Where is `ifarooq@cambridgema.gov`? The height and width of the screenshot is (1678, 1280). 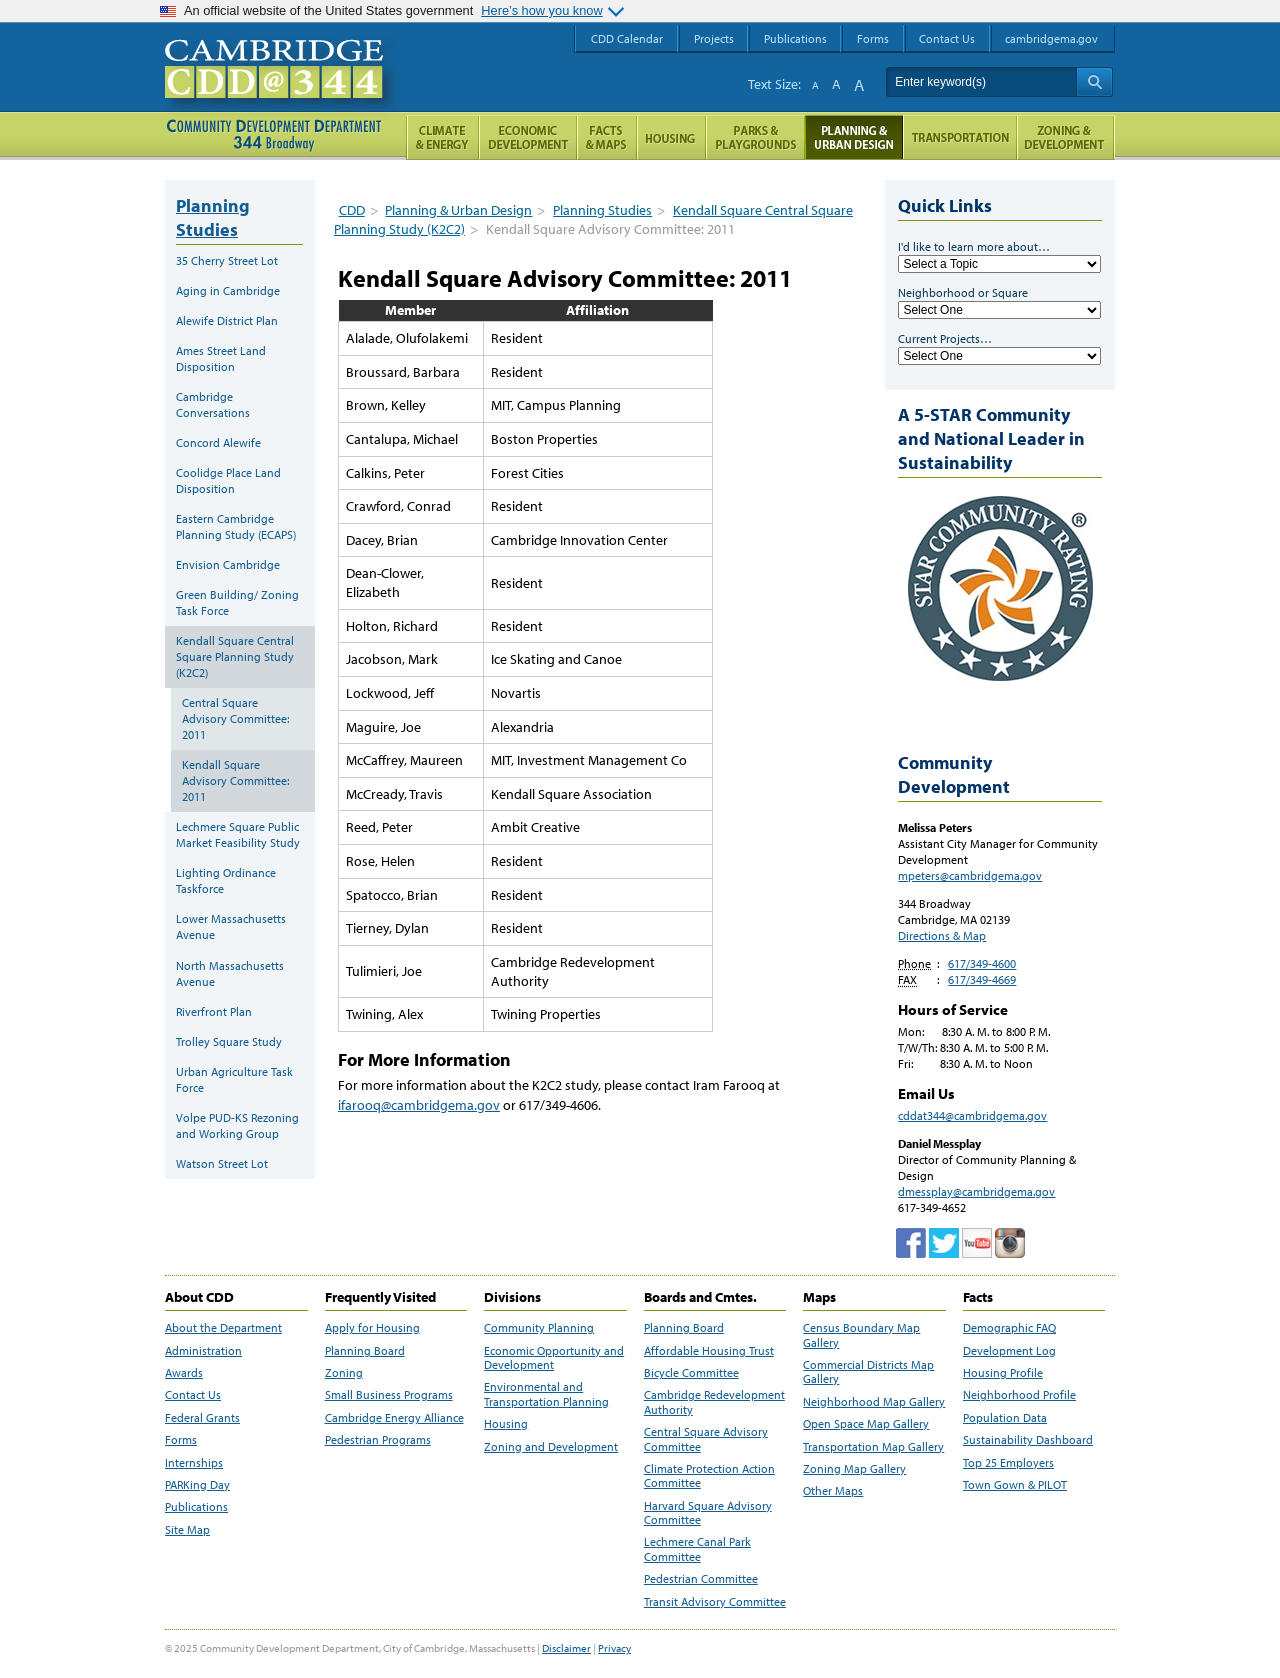 ifarooq@cambridgema.gov is located at coordinates (419, 1105).